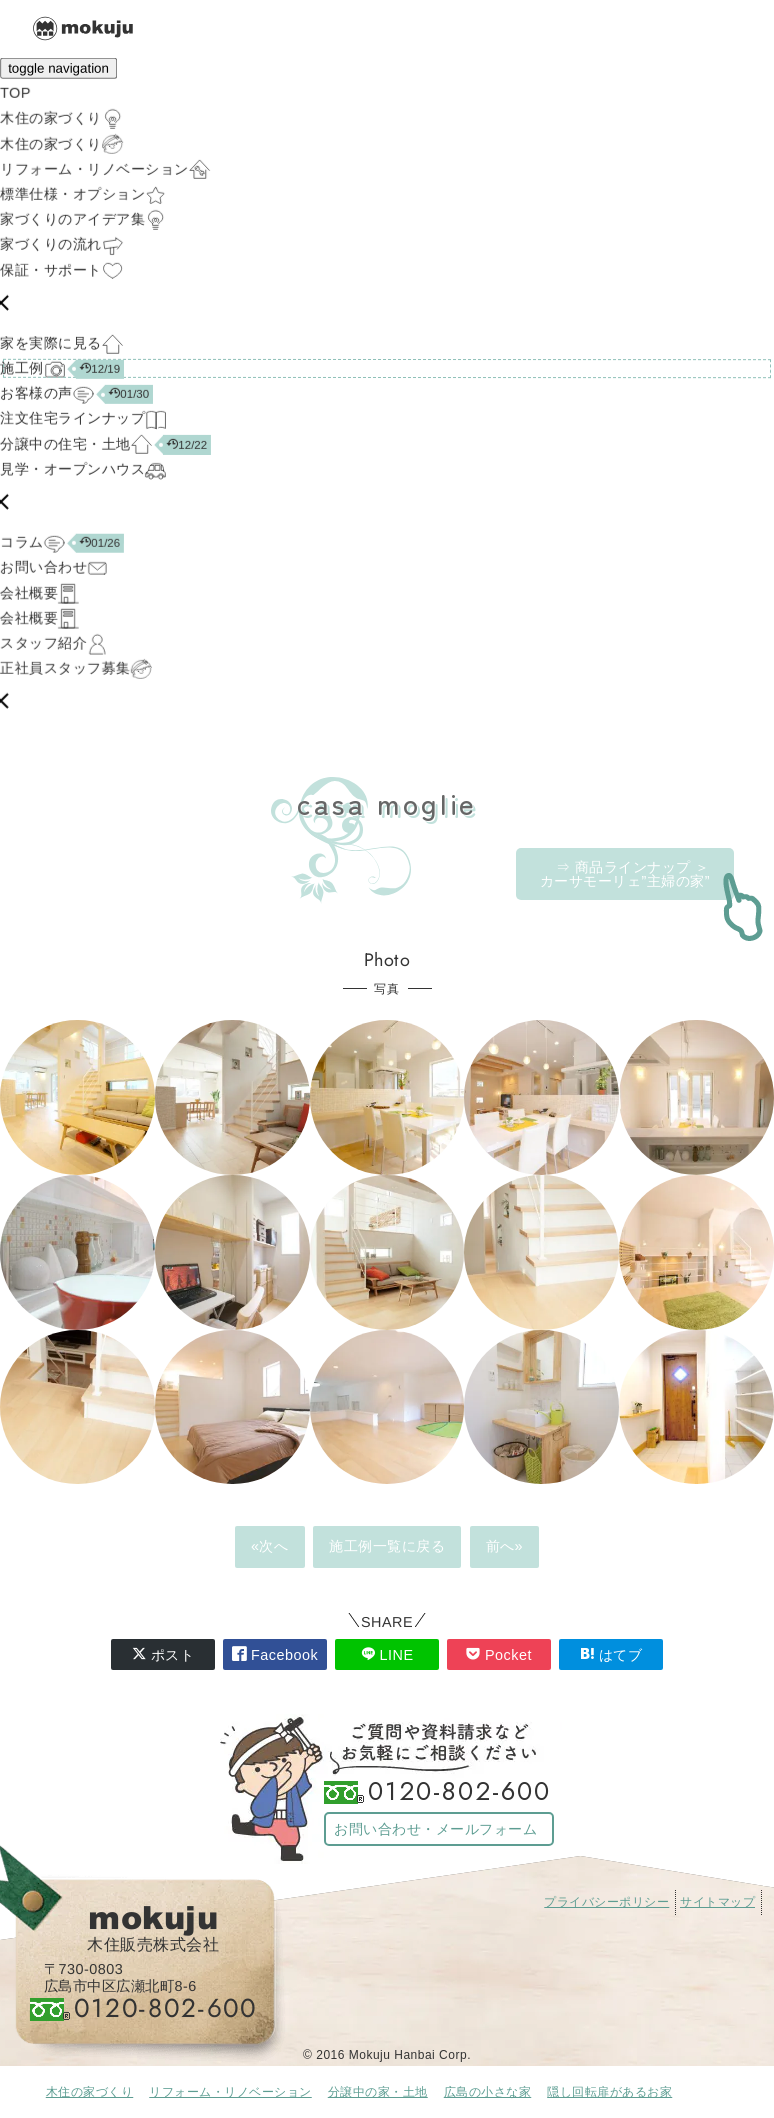 The width and height of the screenshot is (774, 2118). Describe the element at coordinates (270, 1546) in the screenshot. I see `«次へ` at that location.